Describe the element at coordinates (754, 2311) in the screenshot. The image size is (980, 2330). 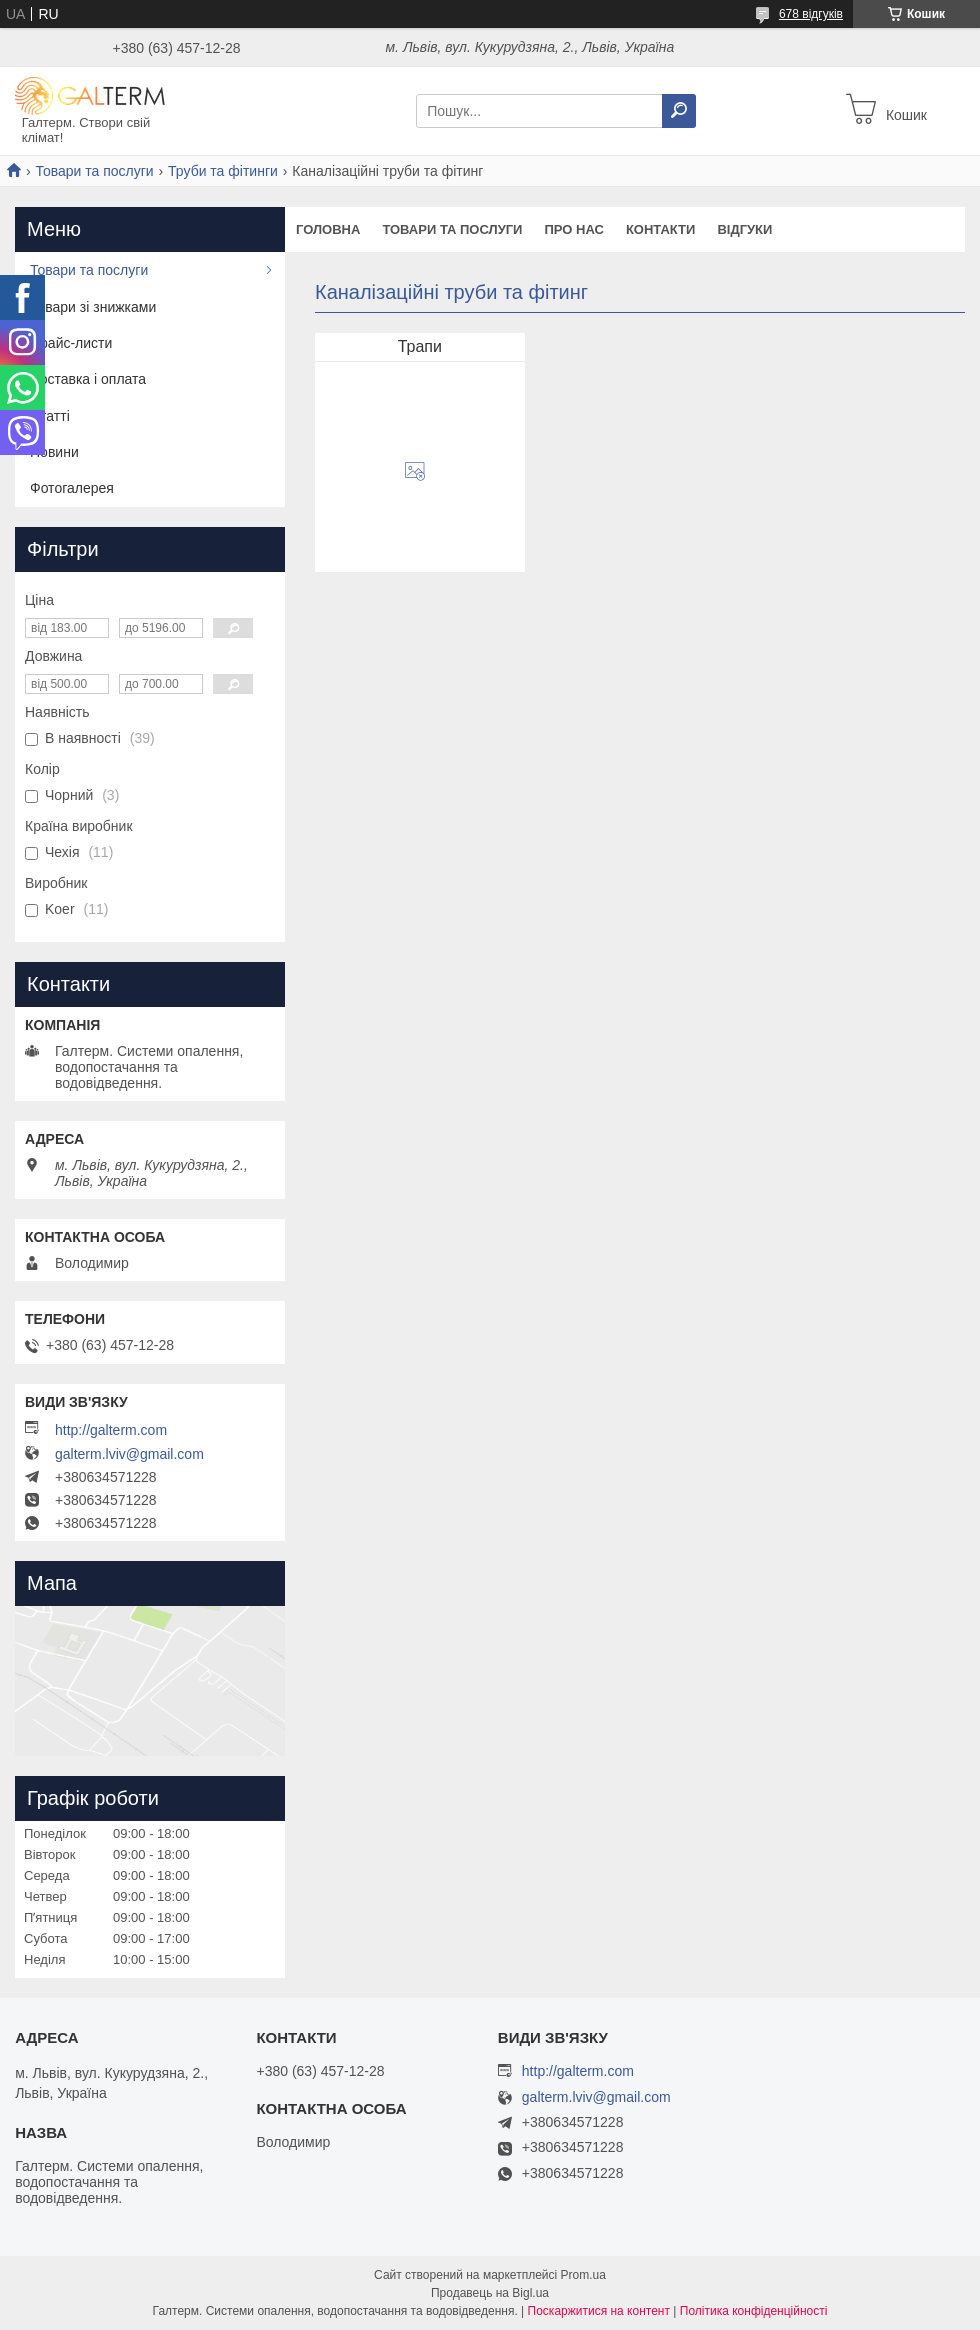
I see `Політика конфіденційності` at that location.